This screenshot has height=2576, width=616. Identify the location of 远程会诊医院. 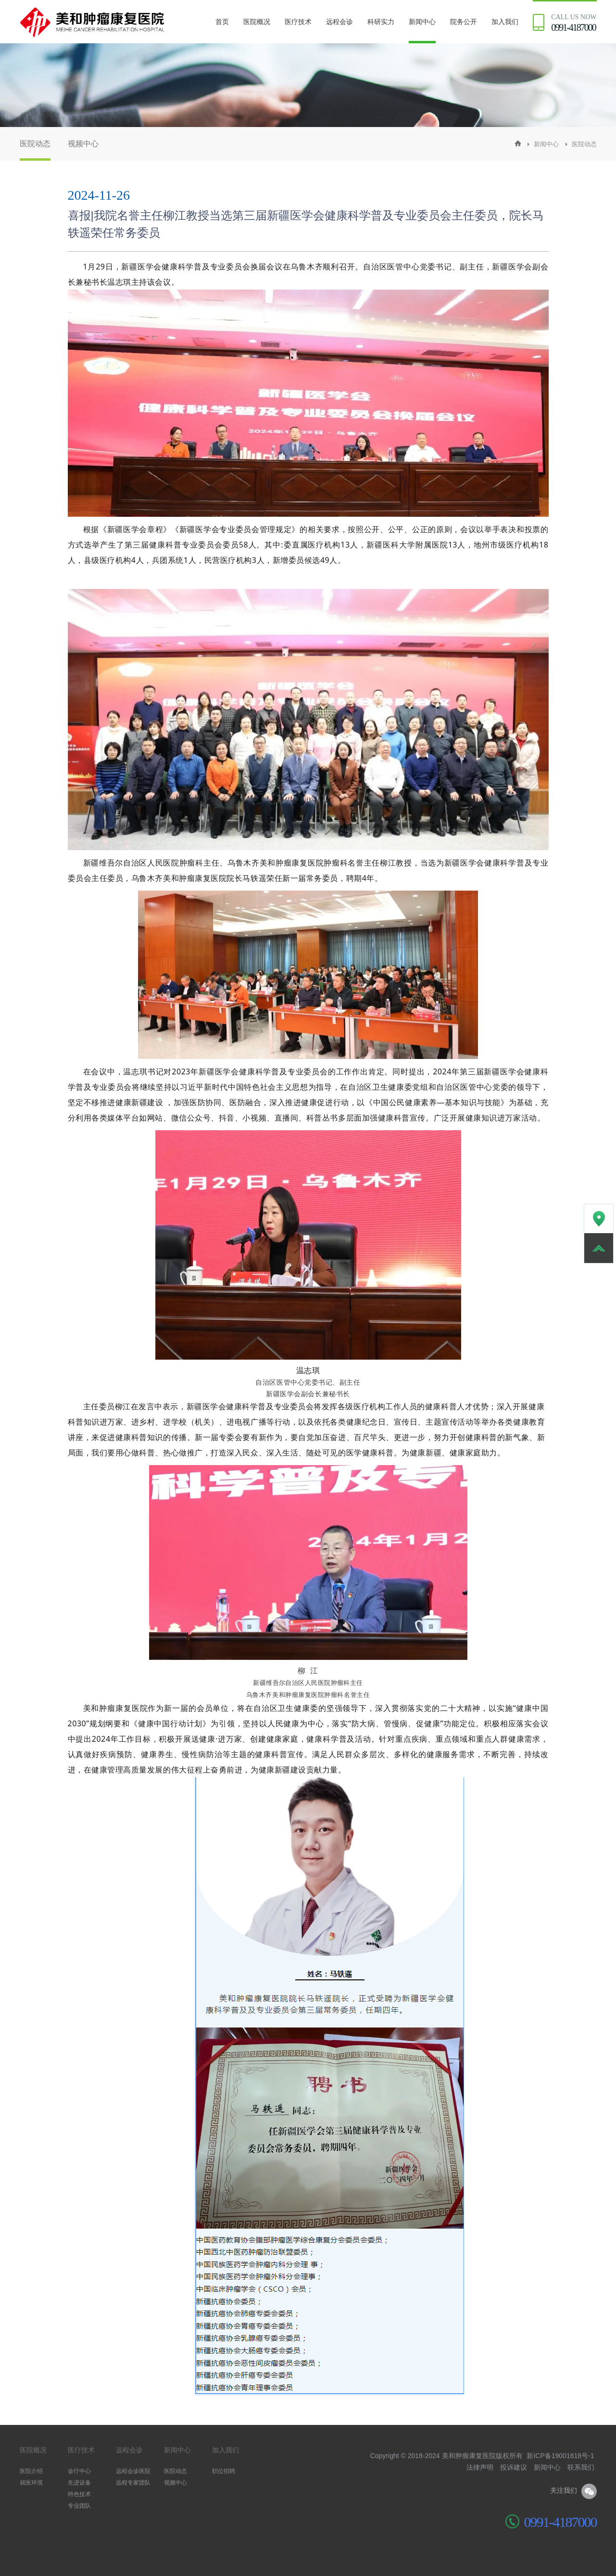
(133, 2471).